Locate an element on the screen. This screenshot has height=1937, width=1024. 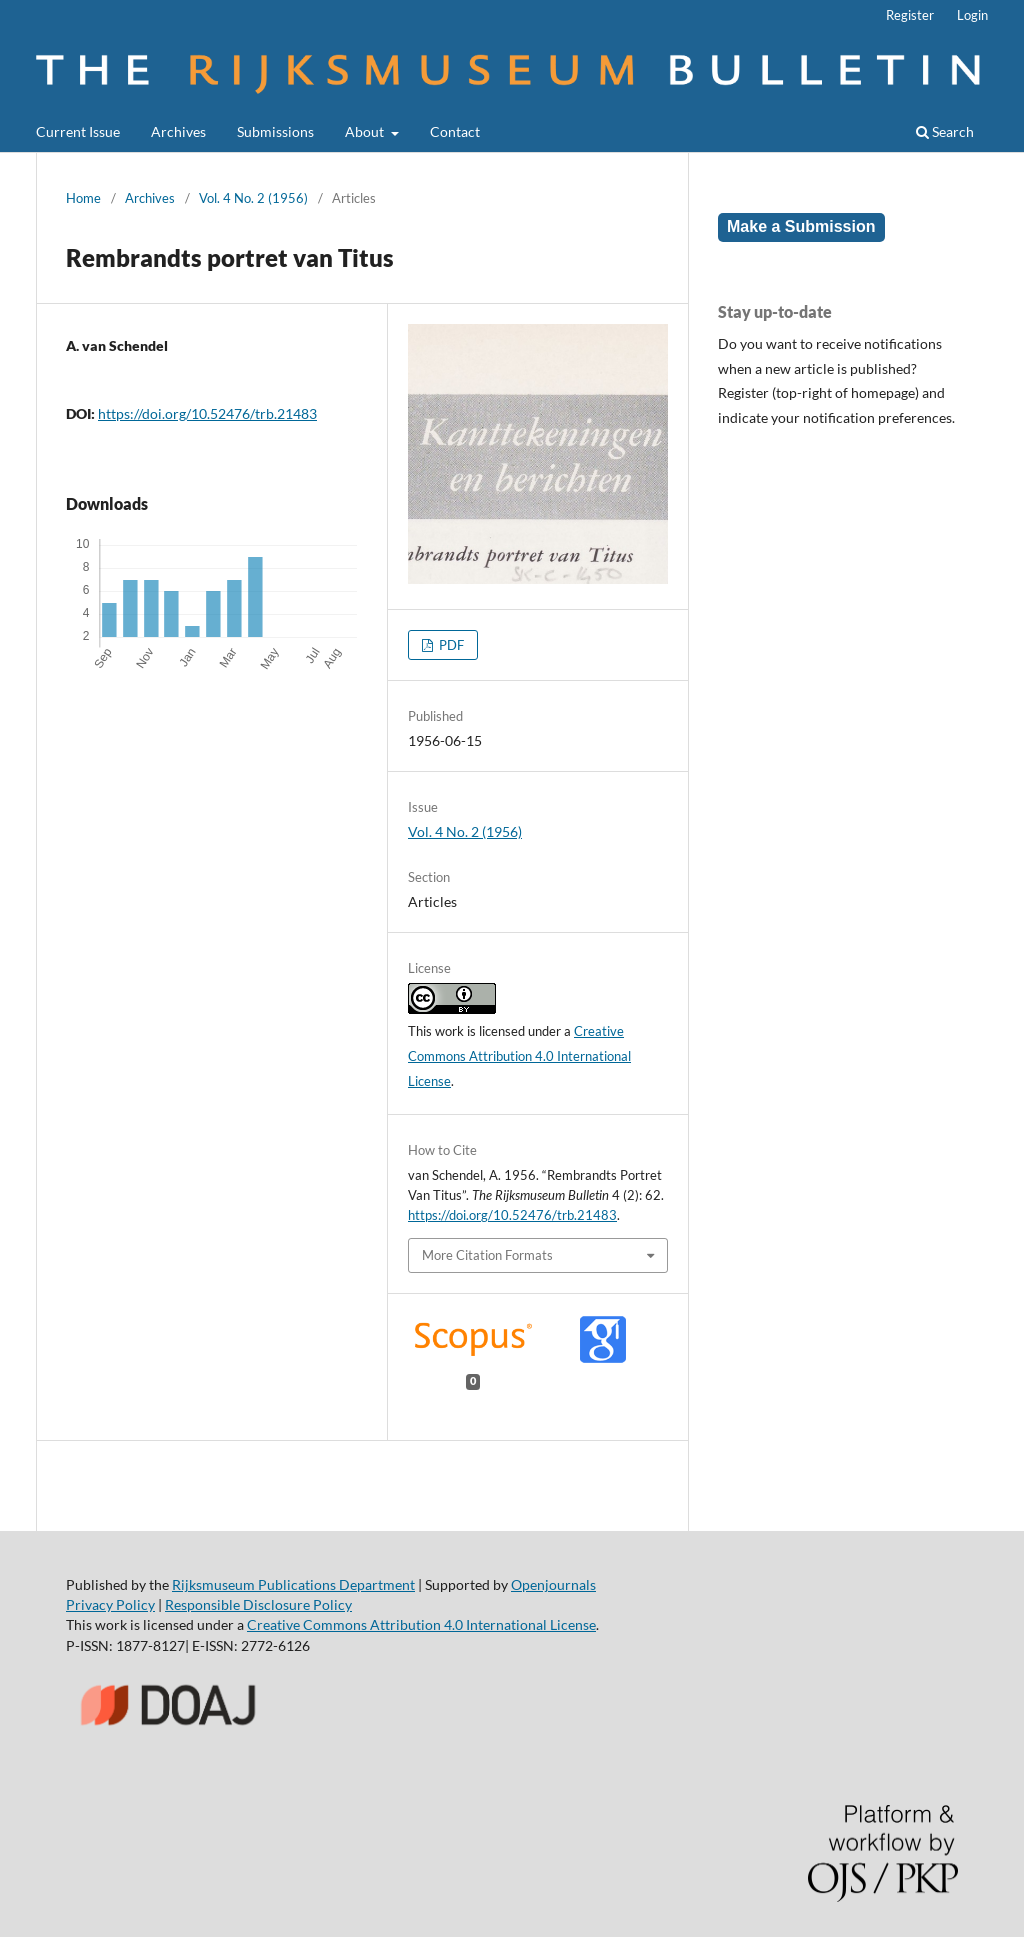
PDF is located at coordinates (450, 645).